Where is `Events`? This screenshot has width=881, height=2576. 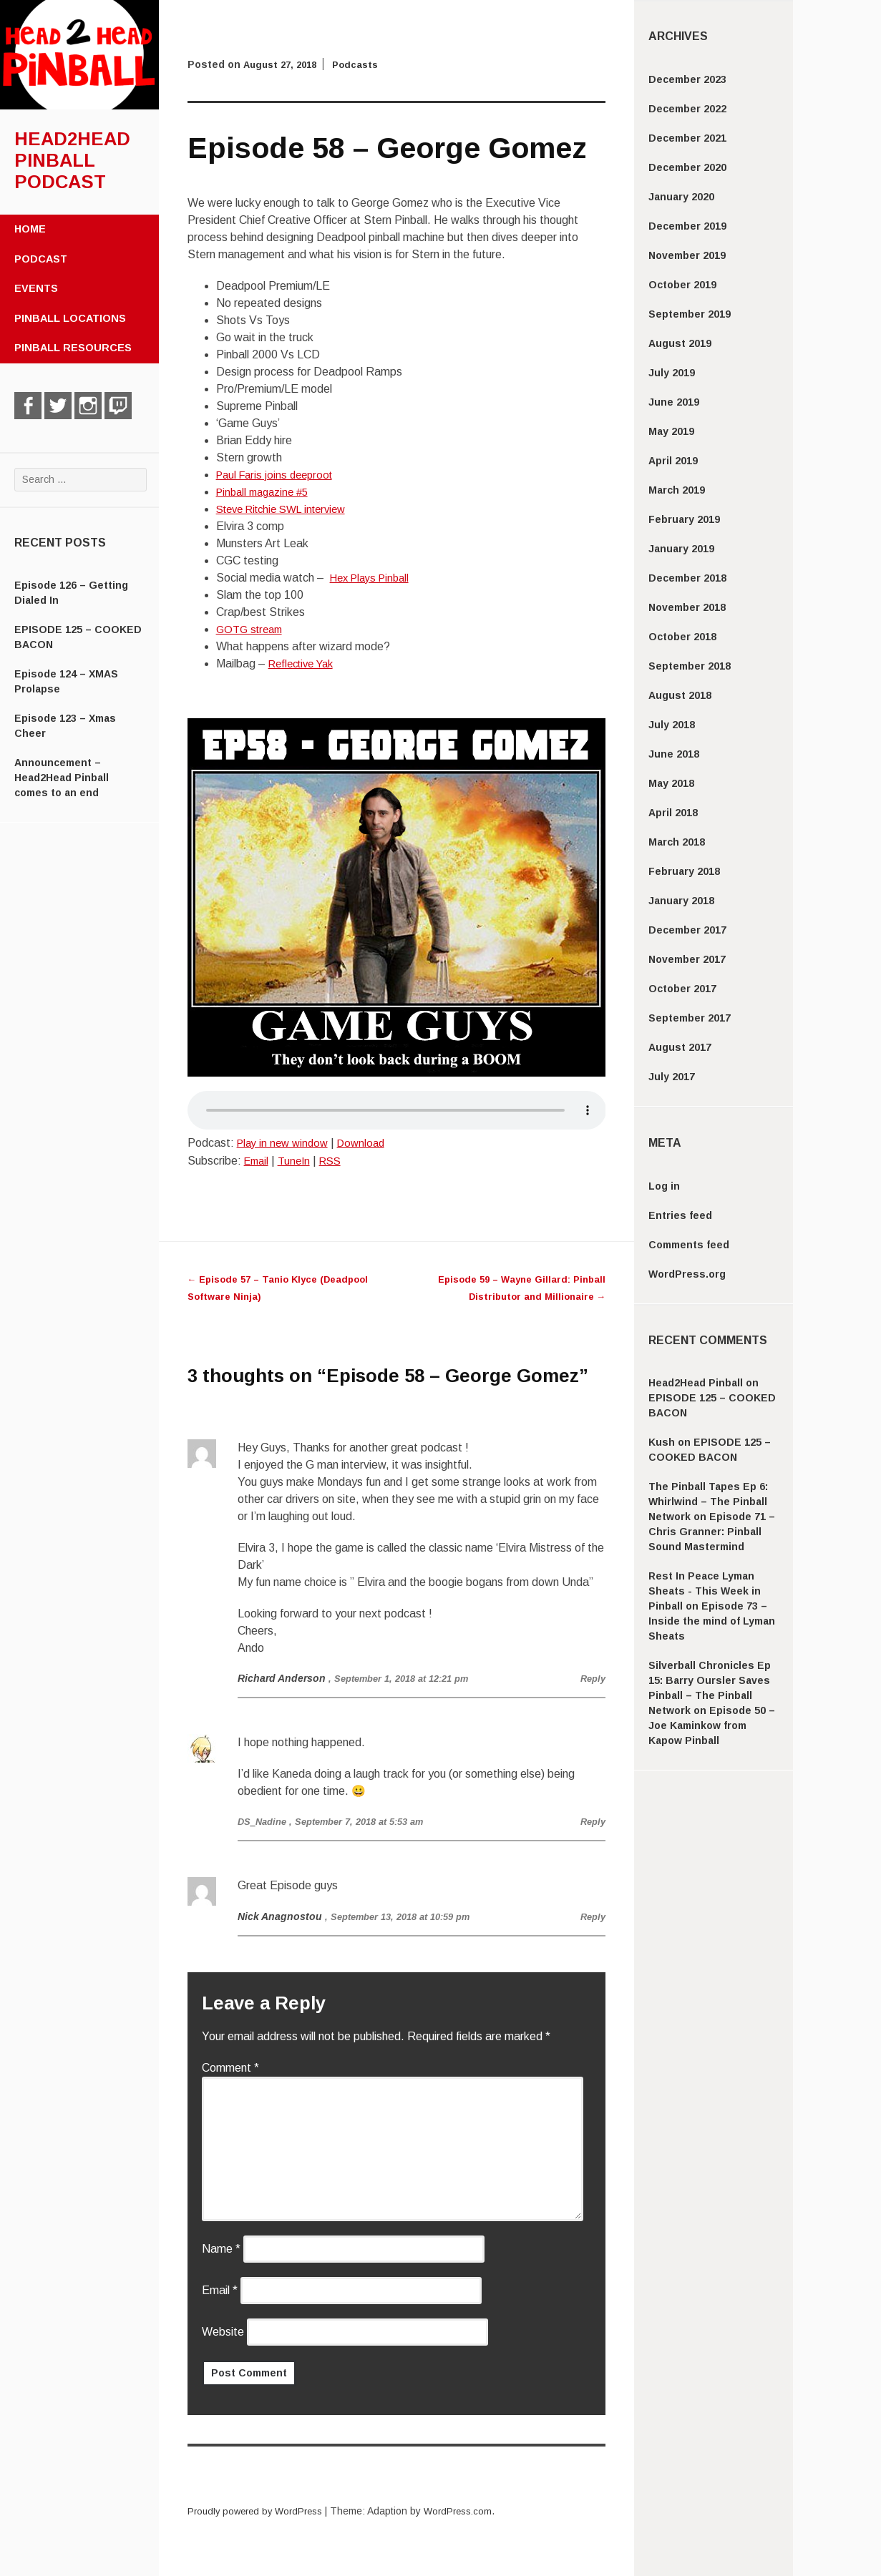
Events is located at coordinates (36, 288).